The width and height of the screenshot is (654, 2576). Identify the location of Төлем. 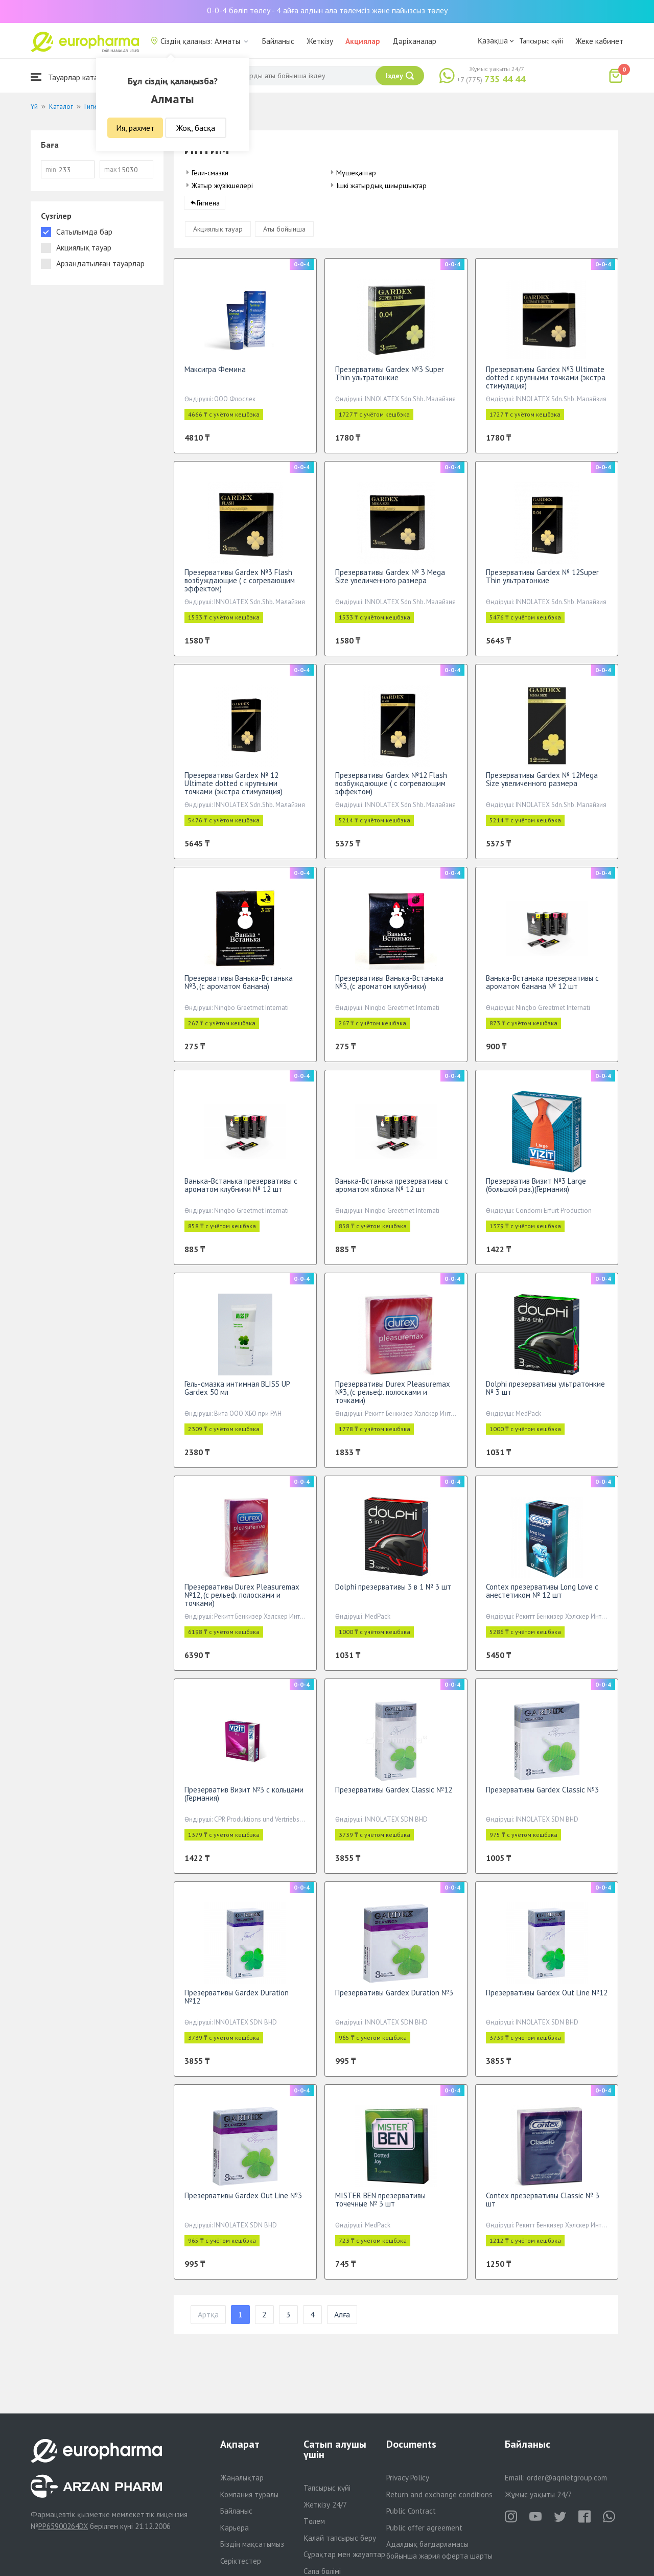
(314, 2521).